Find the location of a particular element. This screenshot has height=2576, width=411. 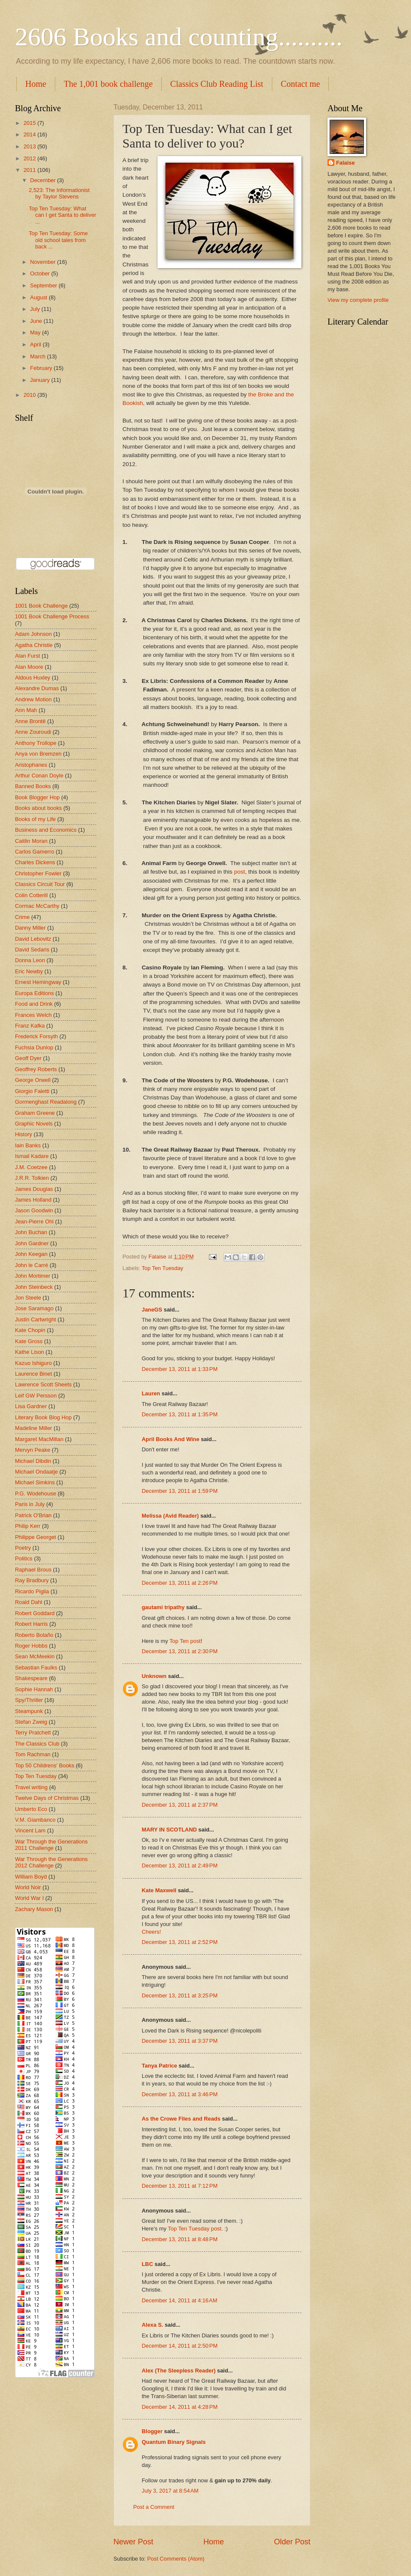

Anne Zouroudi is located at coordinates (33, 732).